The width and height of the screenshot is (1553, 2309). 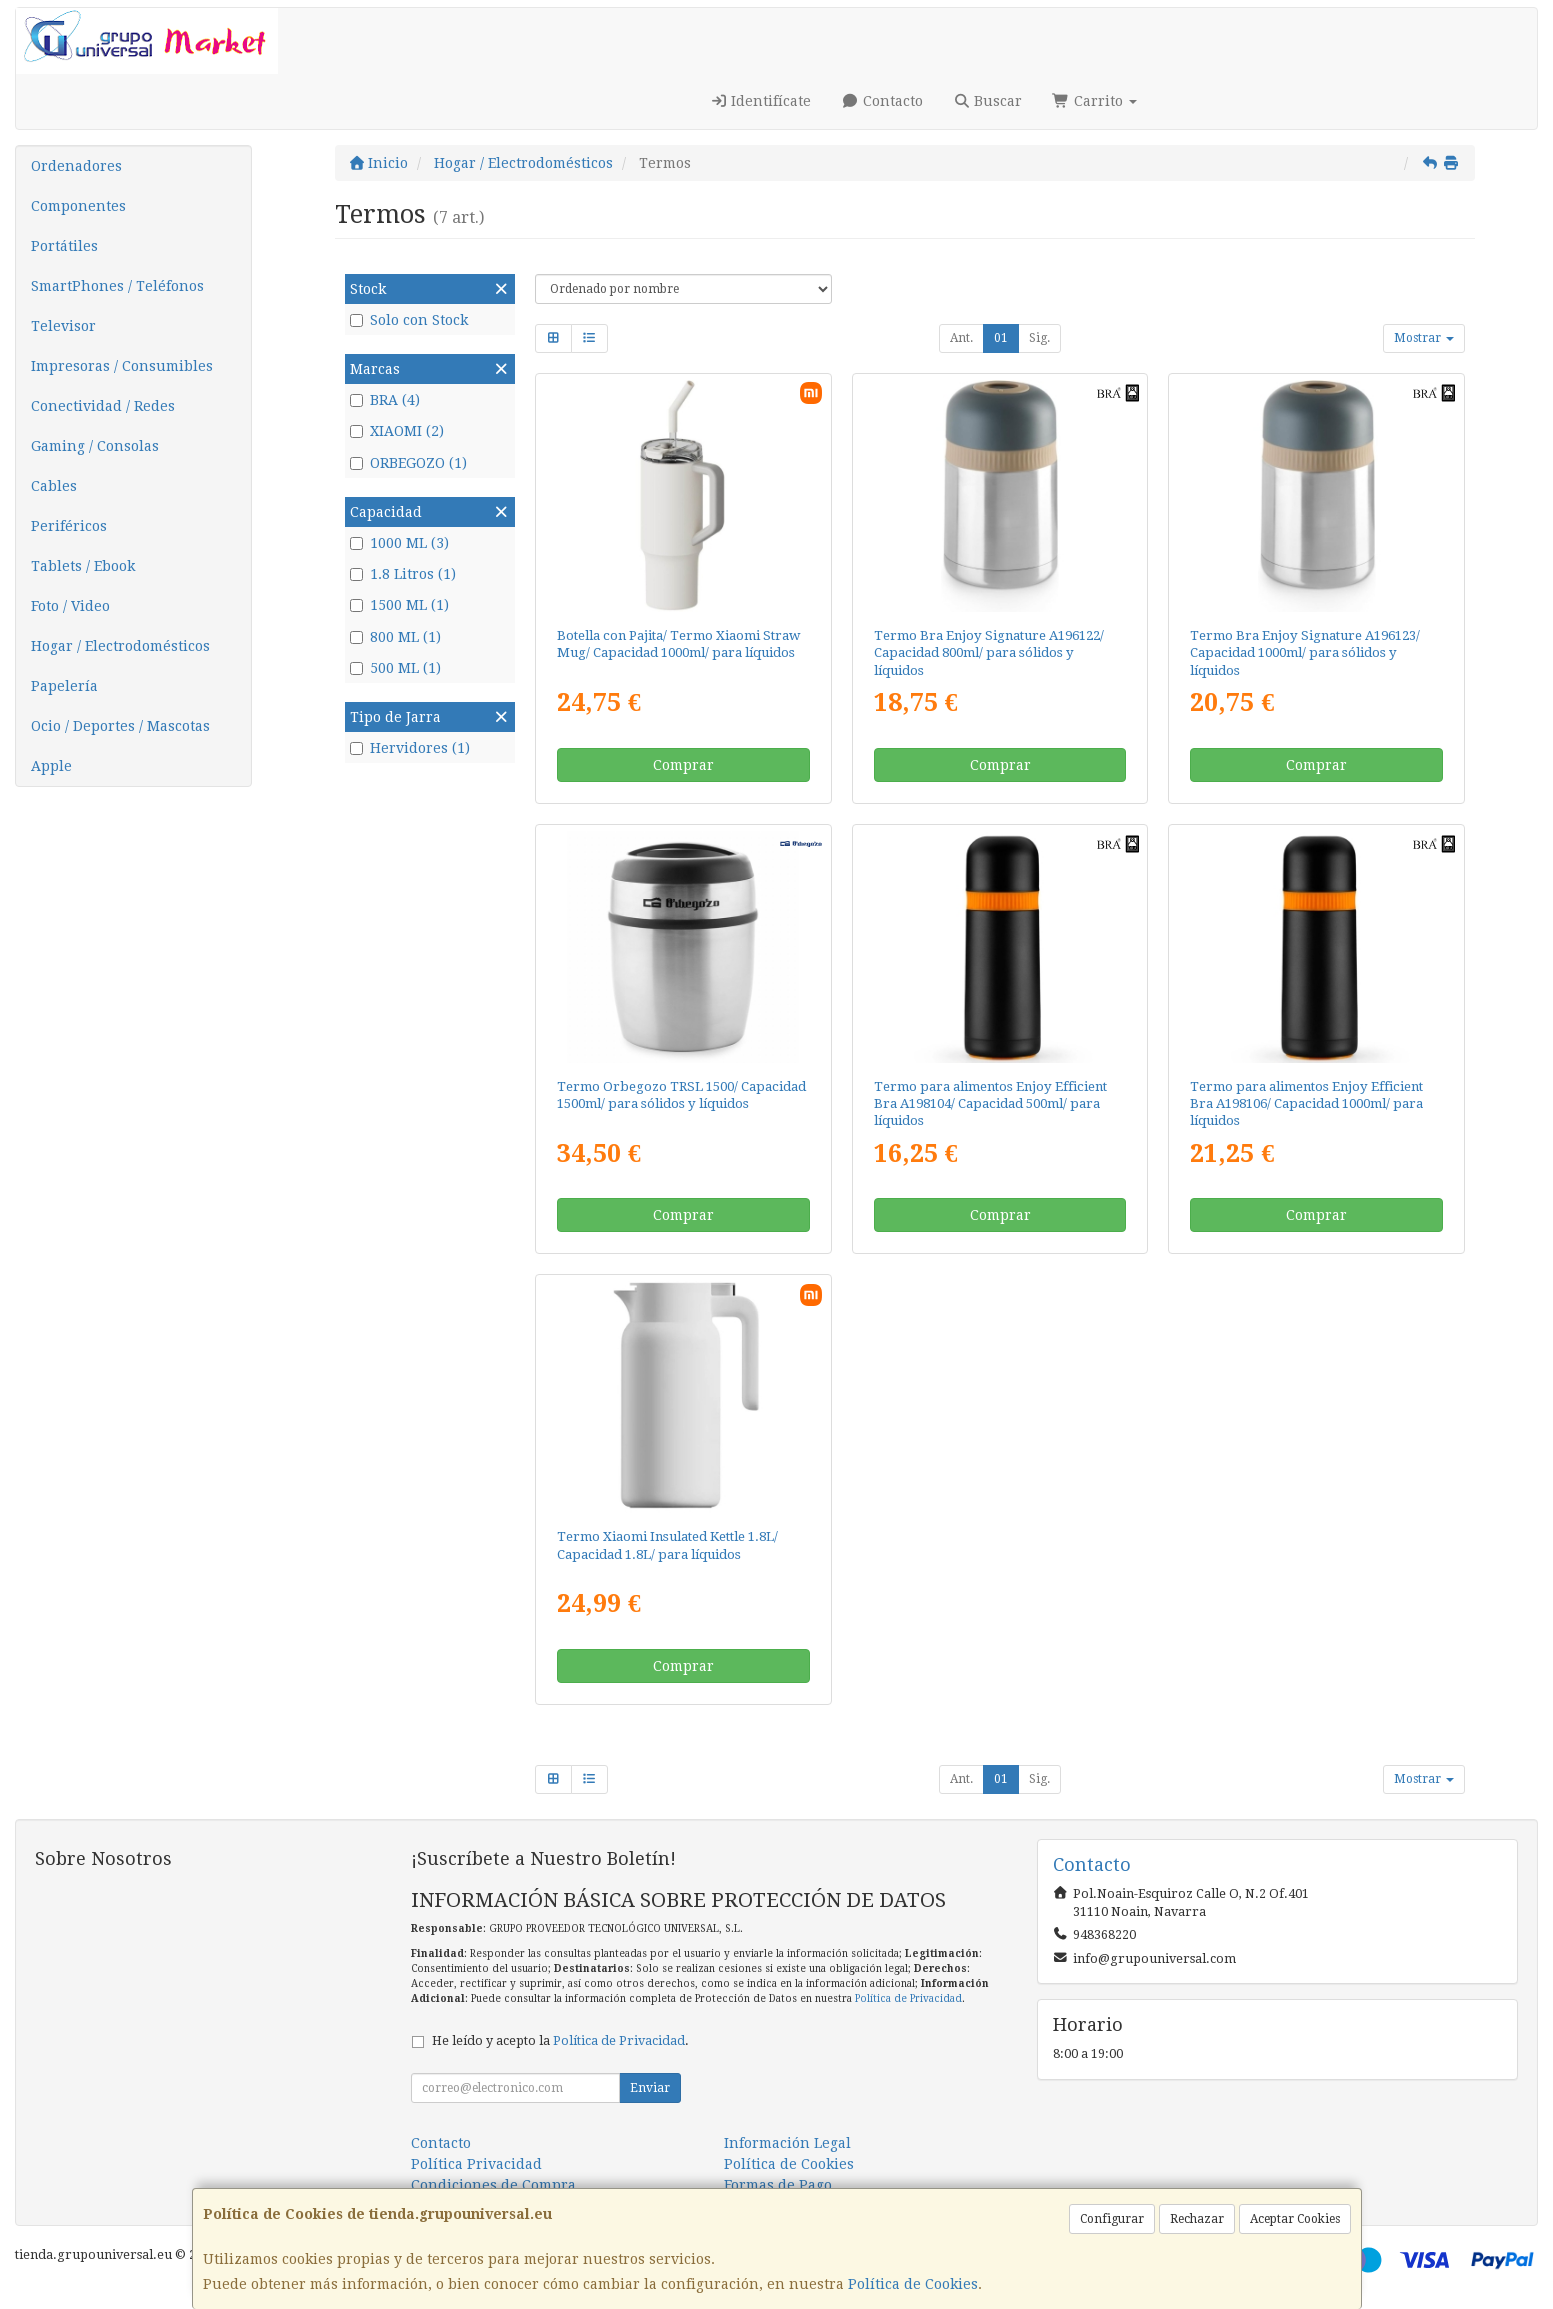 What do you see at coordinates (990, 1104) in the screenshot?
I see `Termo para alimentos Enjoy Efficient Bra A198104/ Capacidad 500ml/ para líquidos` at bounding box center [990, 1104].